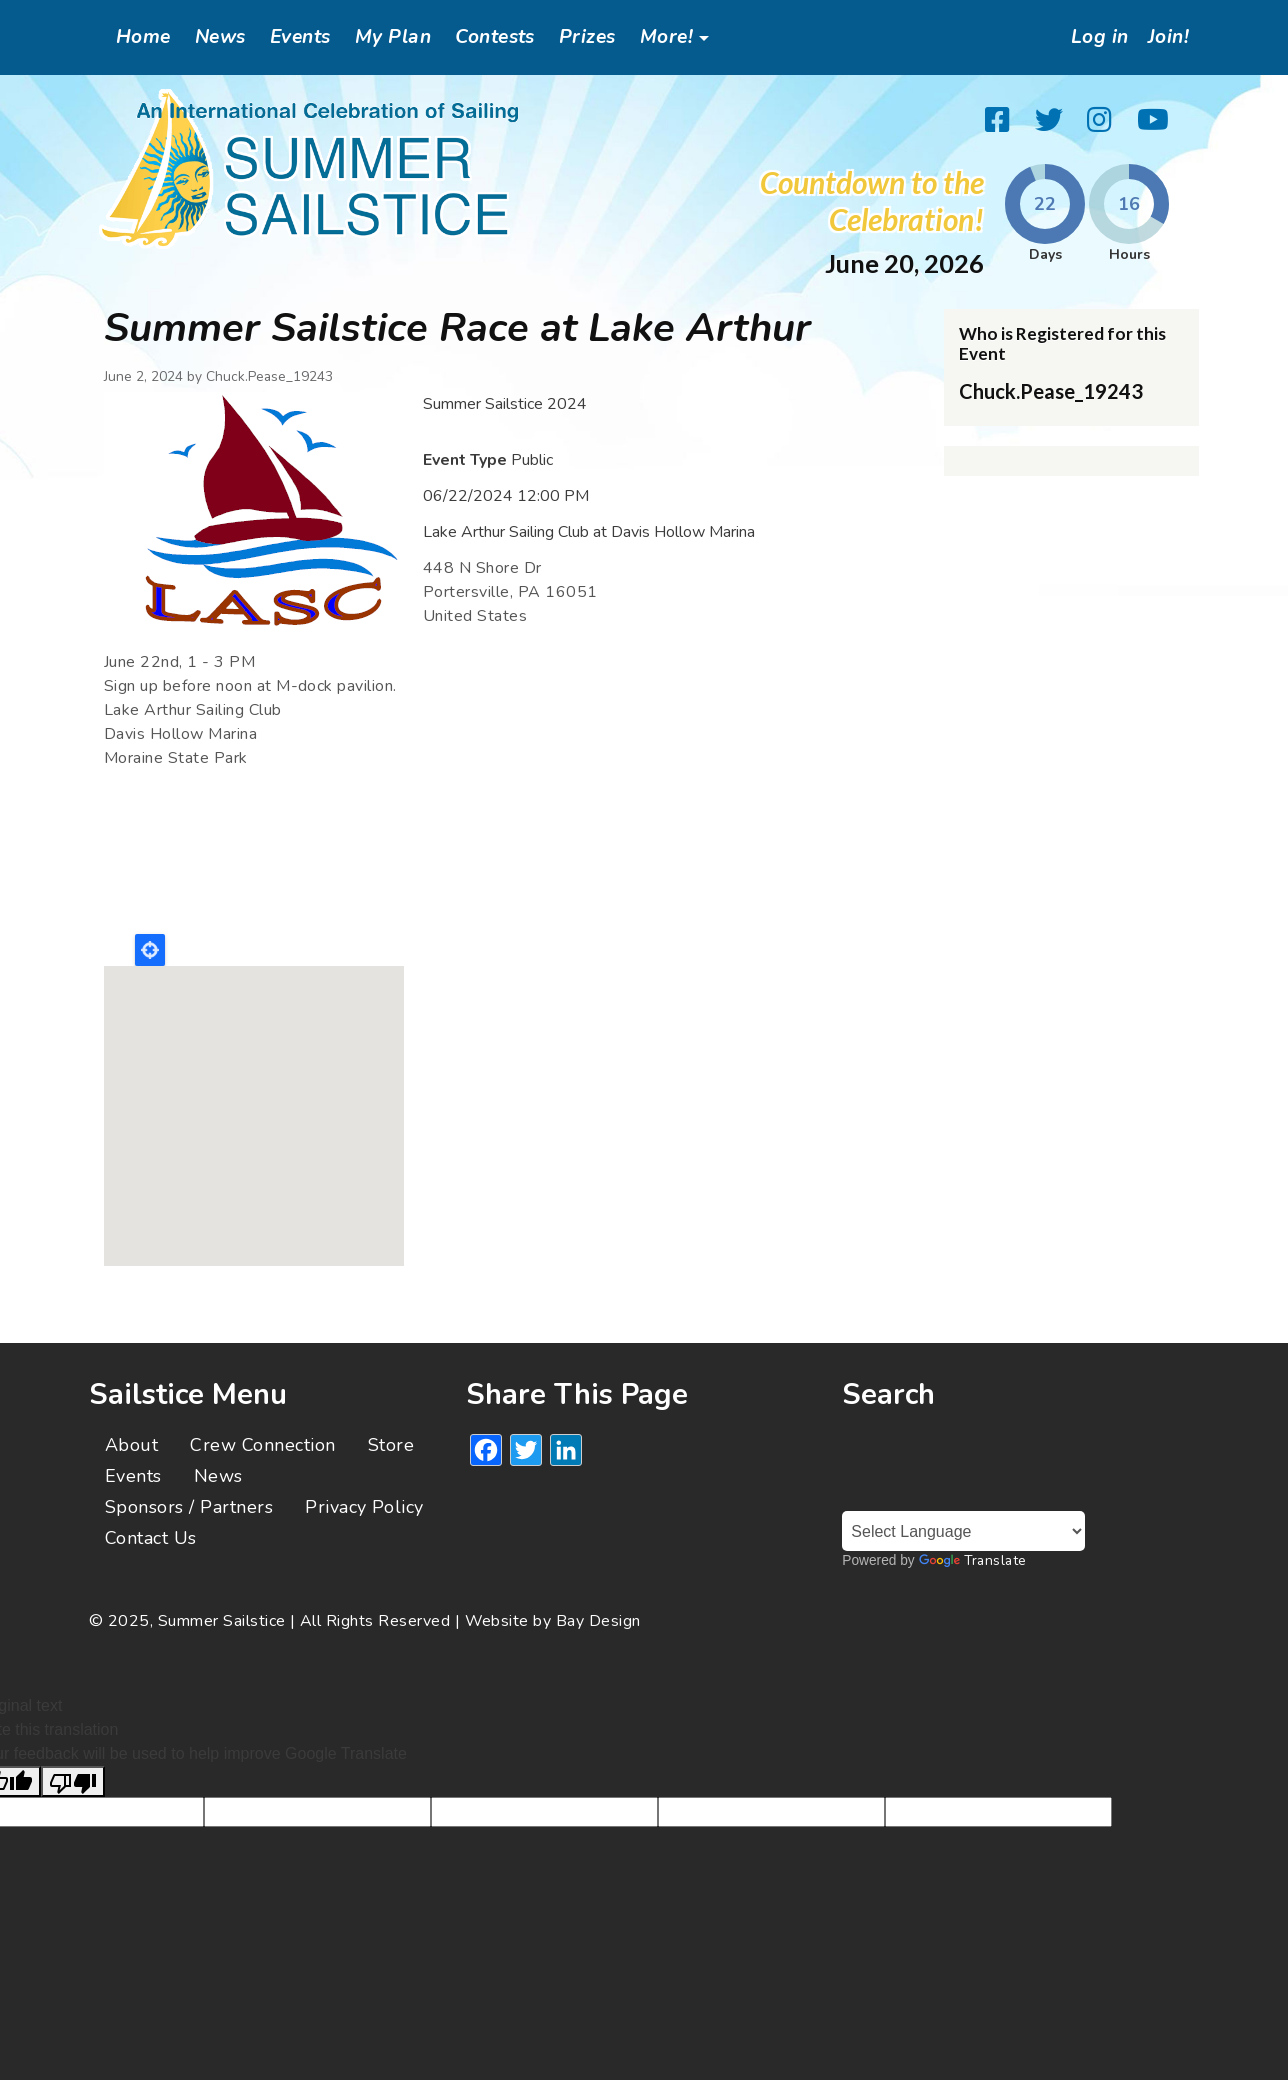  Describe the element at coordinates (587, 37) in the screenshot. I see `Prizes` at that location.